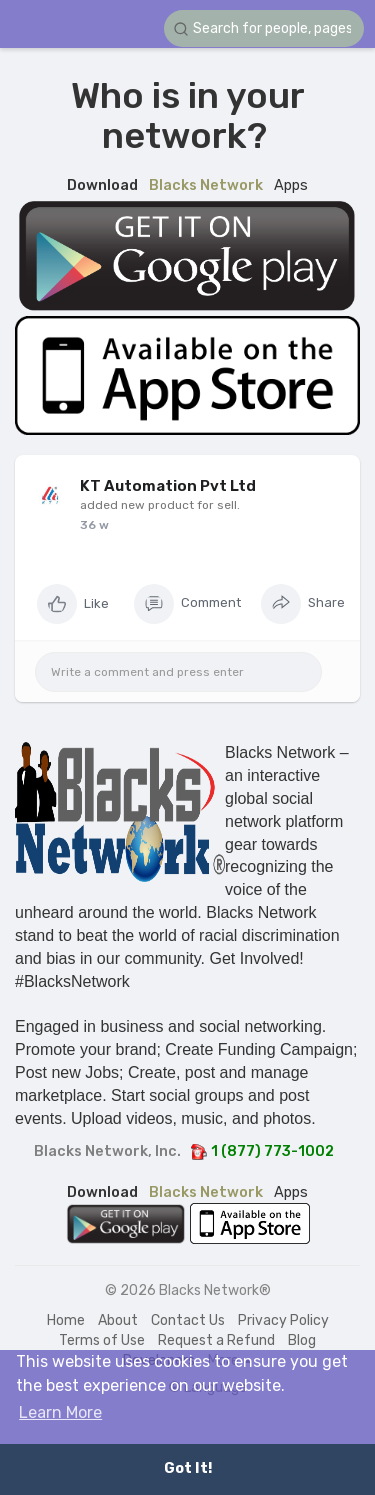  Describe the element at coordinates (60, 1412) in the screenshot. I see `Learn More [button]` at that location.